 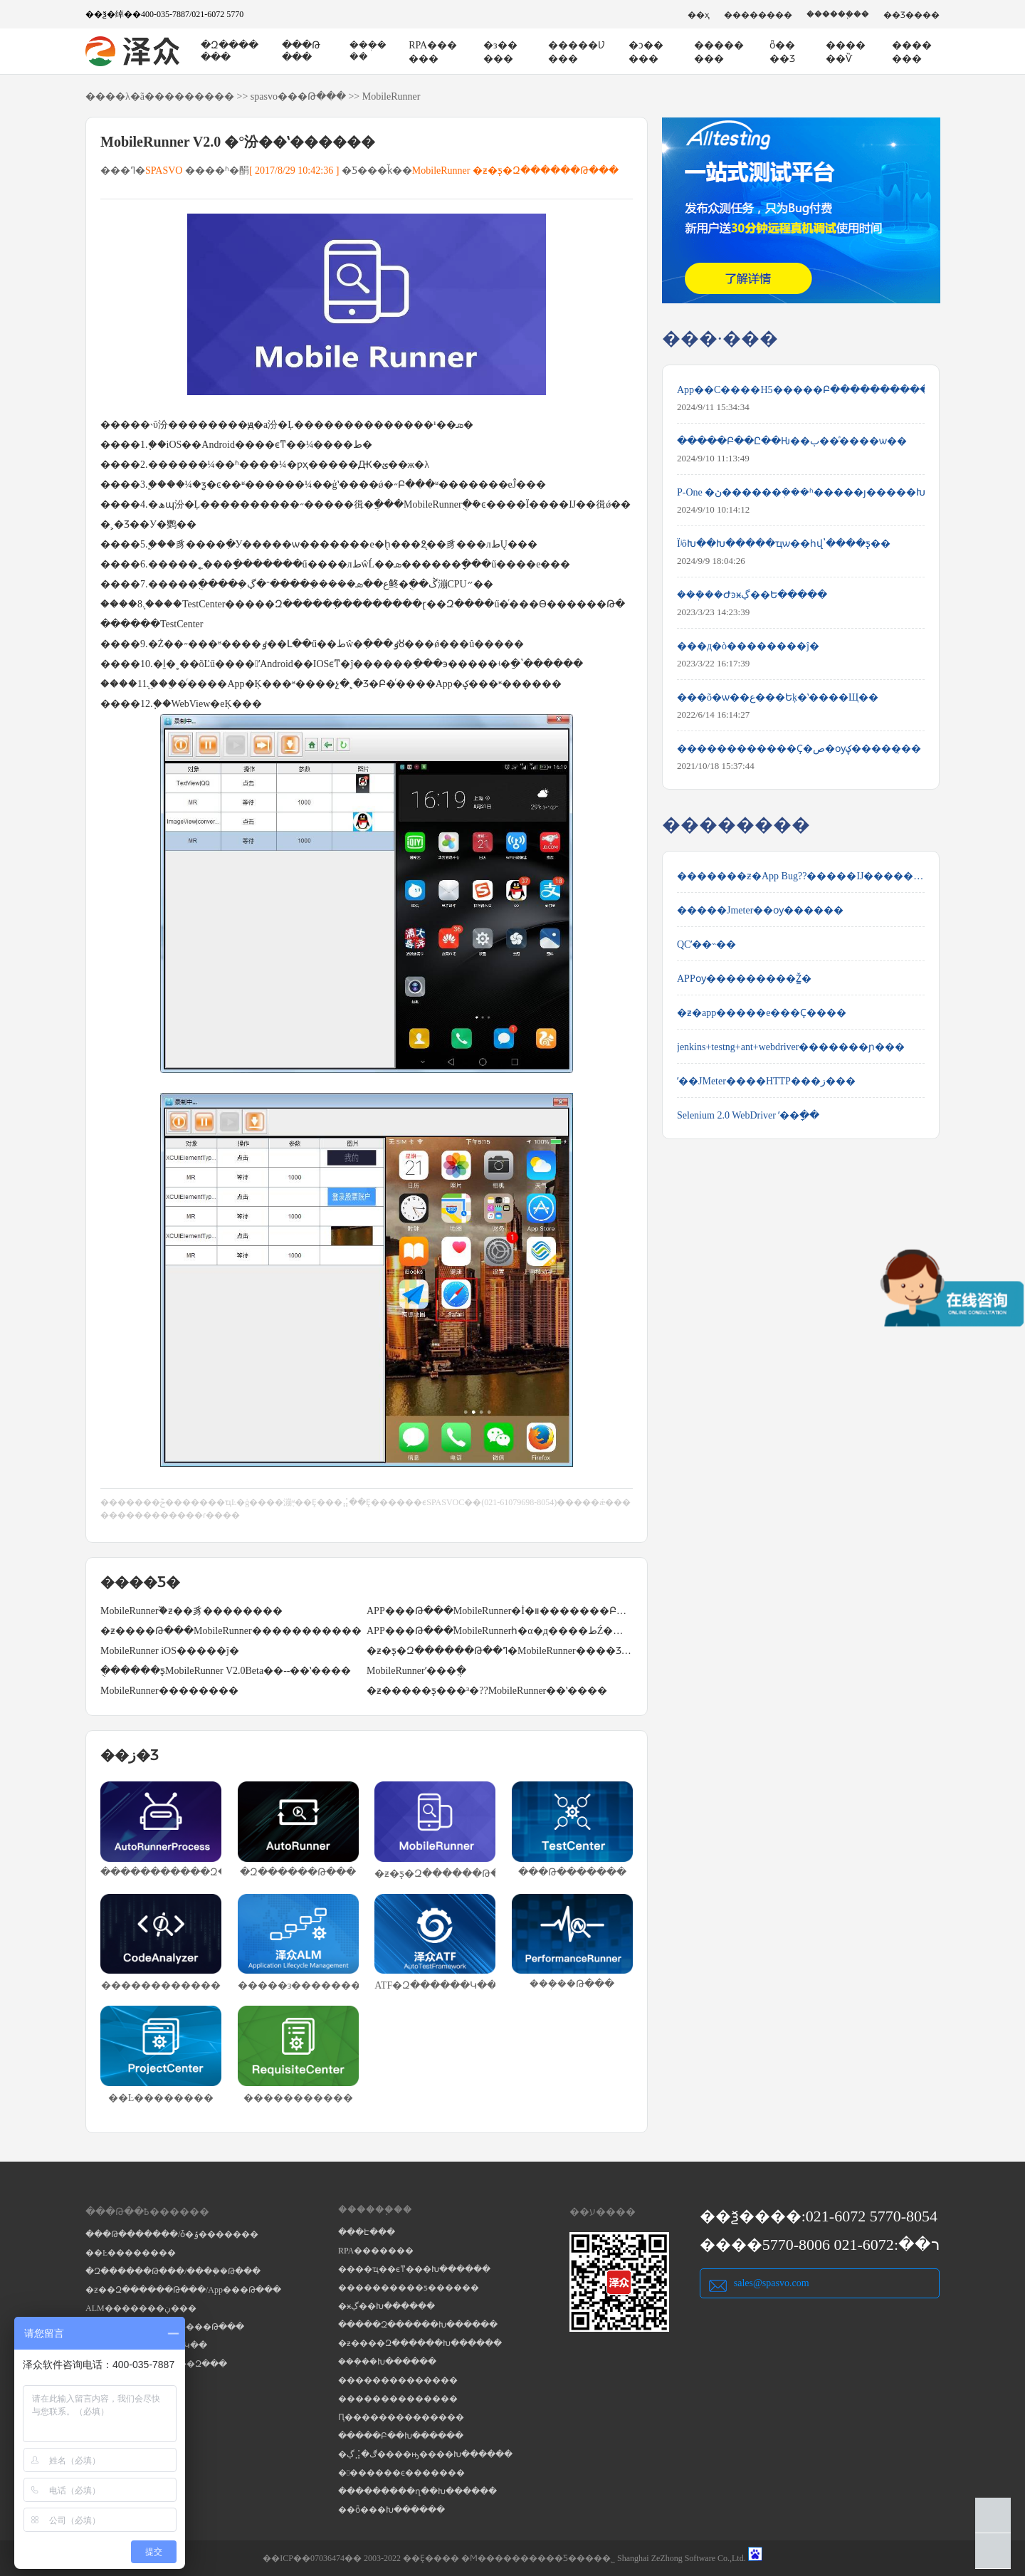 What do you see at coordinates (837, 14) in the screenshot?
I see `������֧��` at bounding box center [837, 14].